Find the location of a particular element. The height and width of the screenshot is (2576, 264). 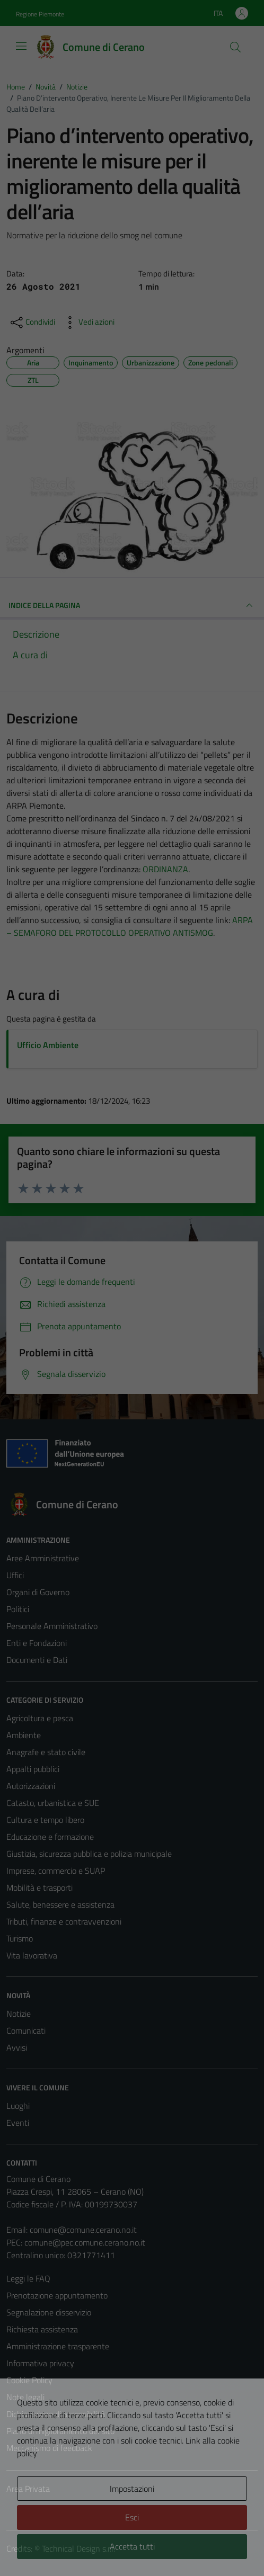

comune@comune.cerano.no.it is located at coordinates (83, 2229).